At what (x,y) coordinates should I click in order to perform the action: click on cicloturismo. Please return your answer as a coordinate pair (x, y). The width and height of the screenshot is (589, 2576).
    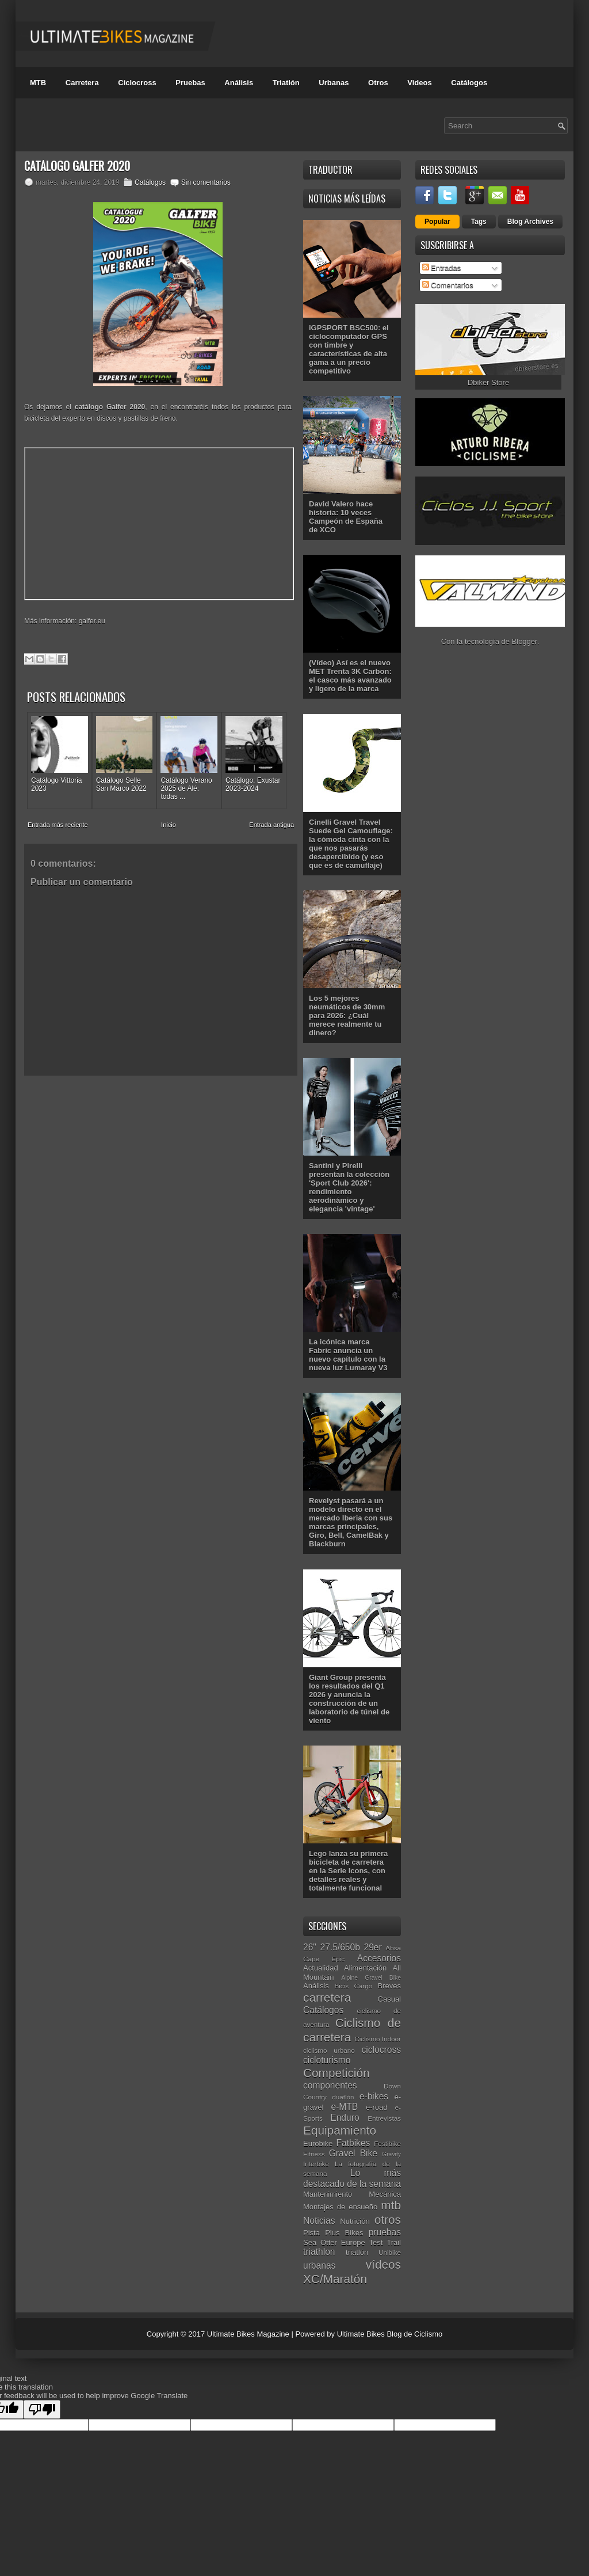
    Looking at the image, I should click on (326, 2060).